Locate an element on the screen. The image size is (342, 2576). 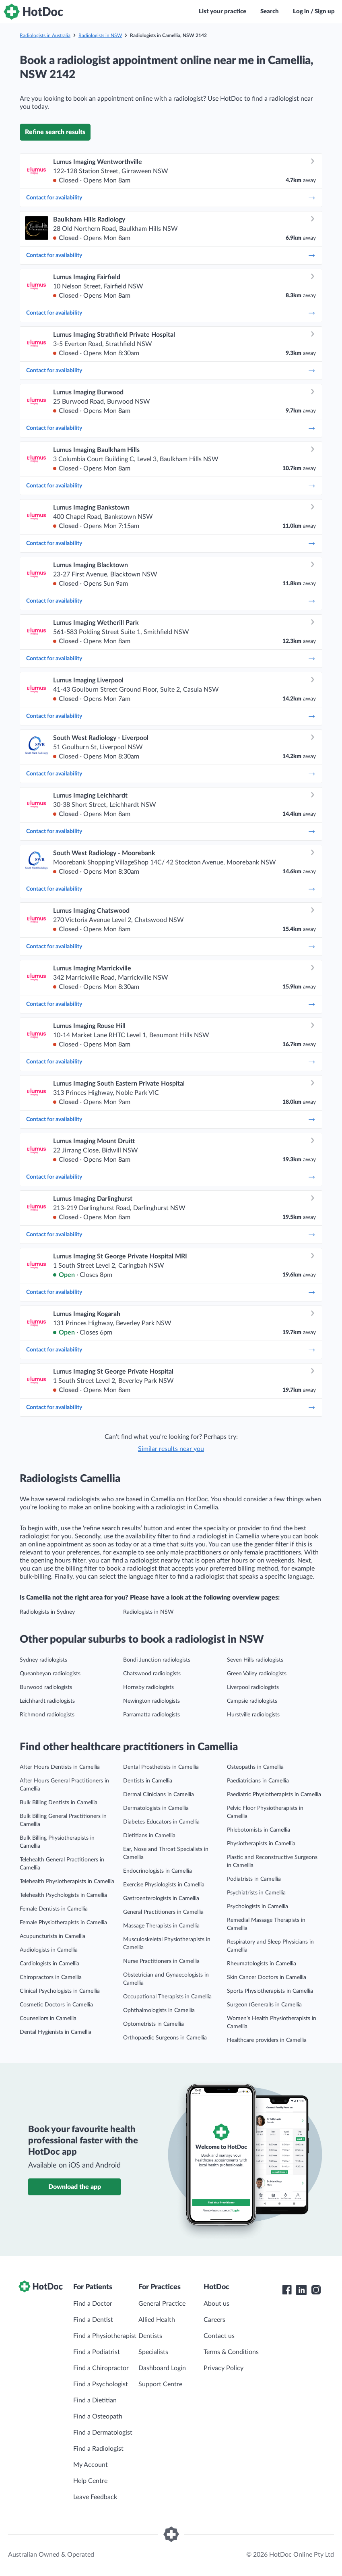
[HotDoc Facebook] is located at coordinates (287, 2290).